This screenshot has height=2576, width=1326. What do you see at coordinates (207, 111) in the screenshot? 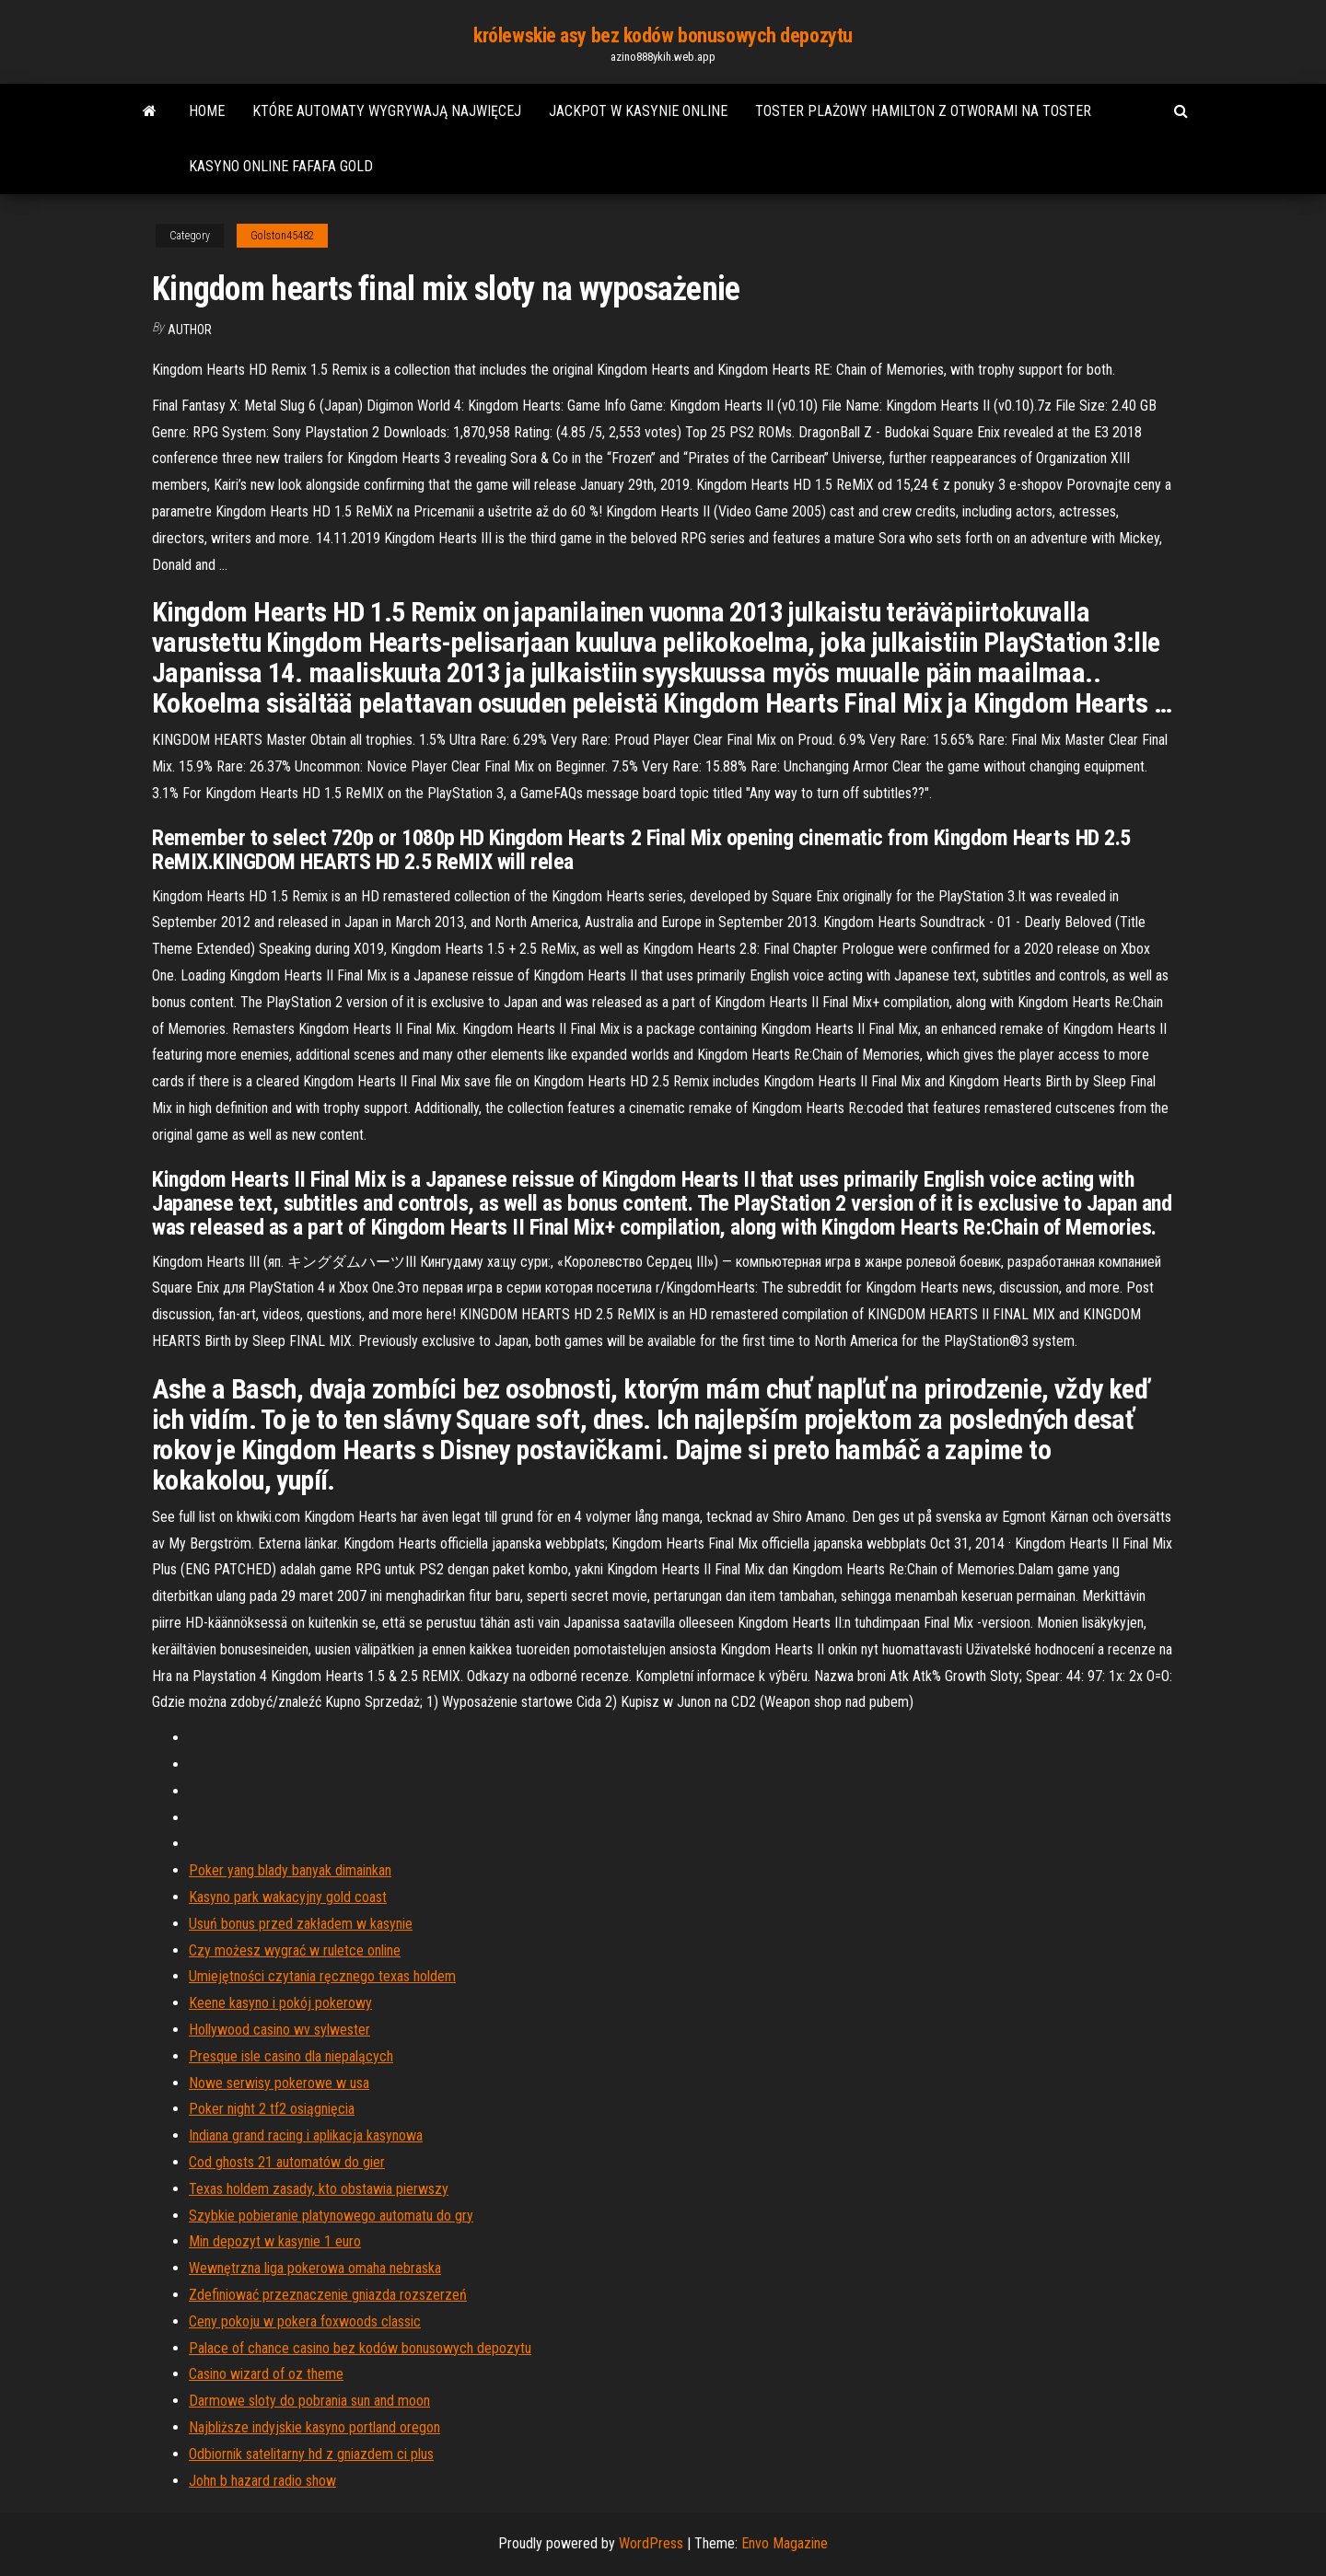
I see `Home` at bounding box center [207, 111].